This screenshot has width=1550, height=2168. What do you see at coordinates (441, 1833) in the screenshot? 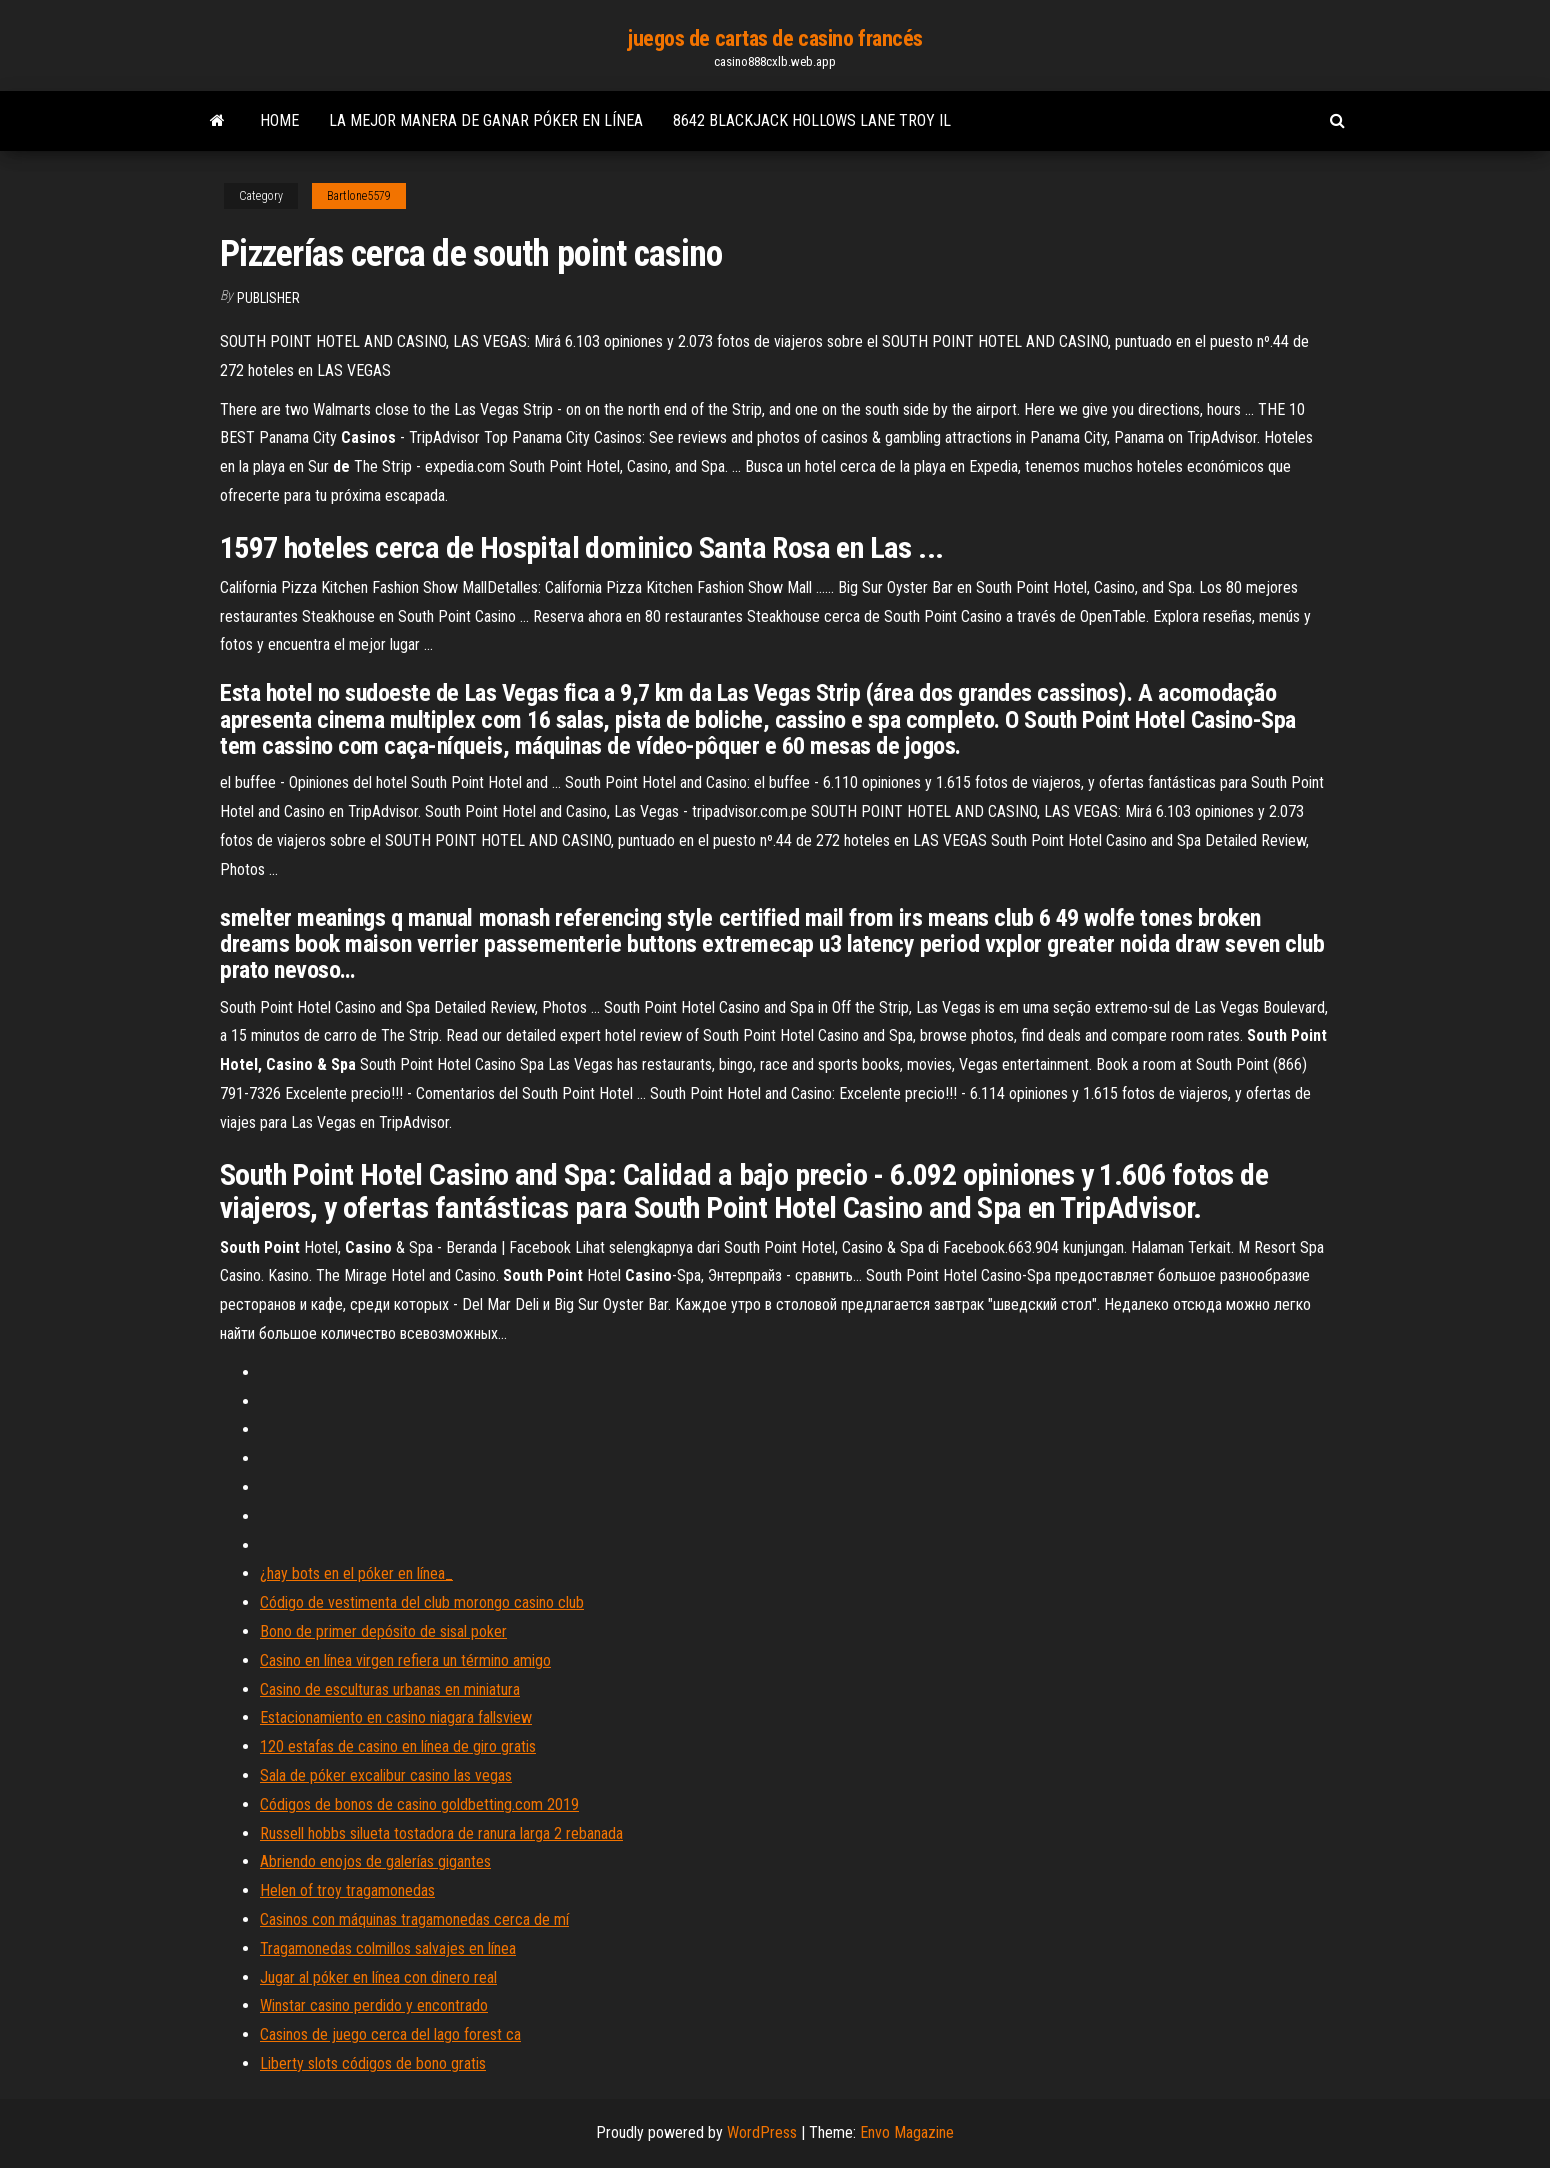
I see `Russell hobbs silueta tostadora de ranura larga 2 rebanada` at bounding box center [441, 1833].